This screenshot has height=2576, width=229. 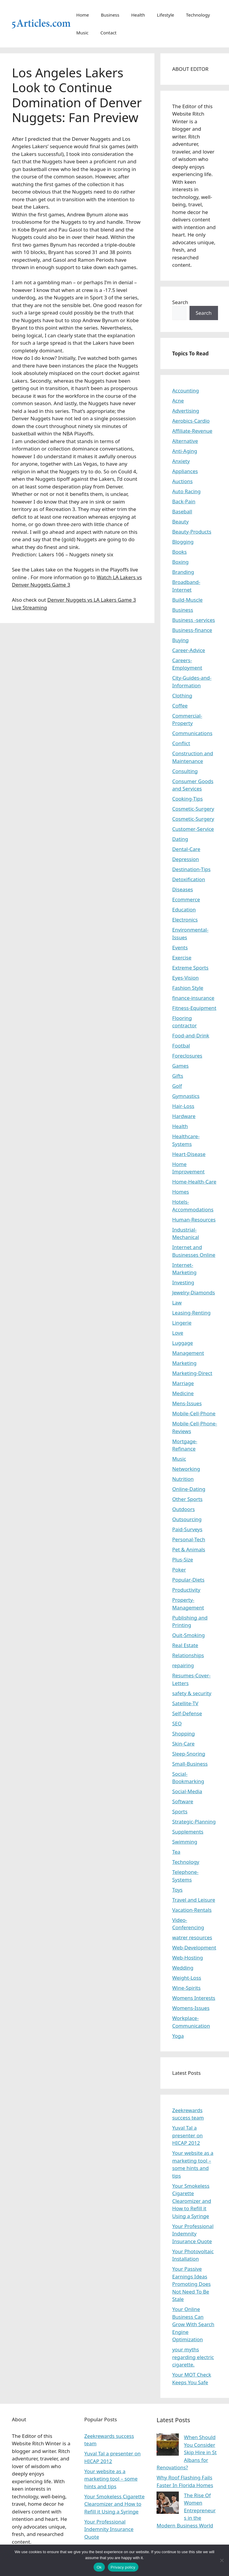 What do you see at coordinates (186, 491) in the screenshot?
I see `Auto Racing` at bounding box center [186, 491].